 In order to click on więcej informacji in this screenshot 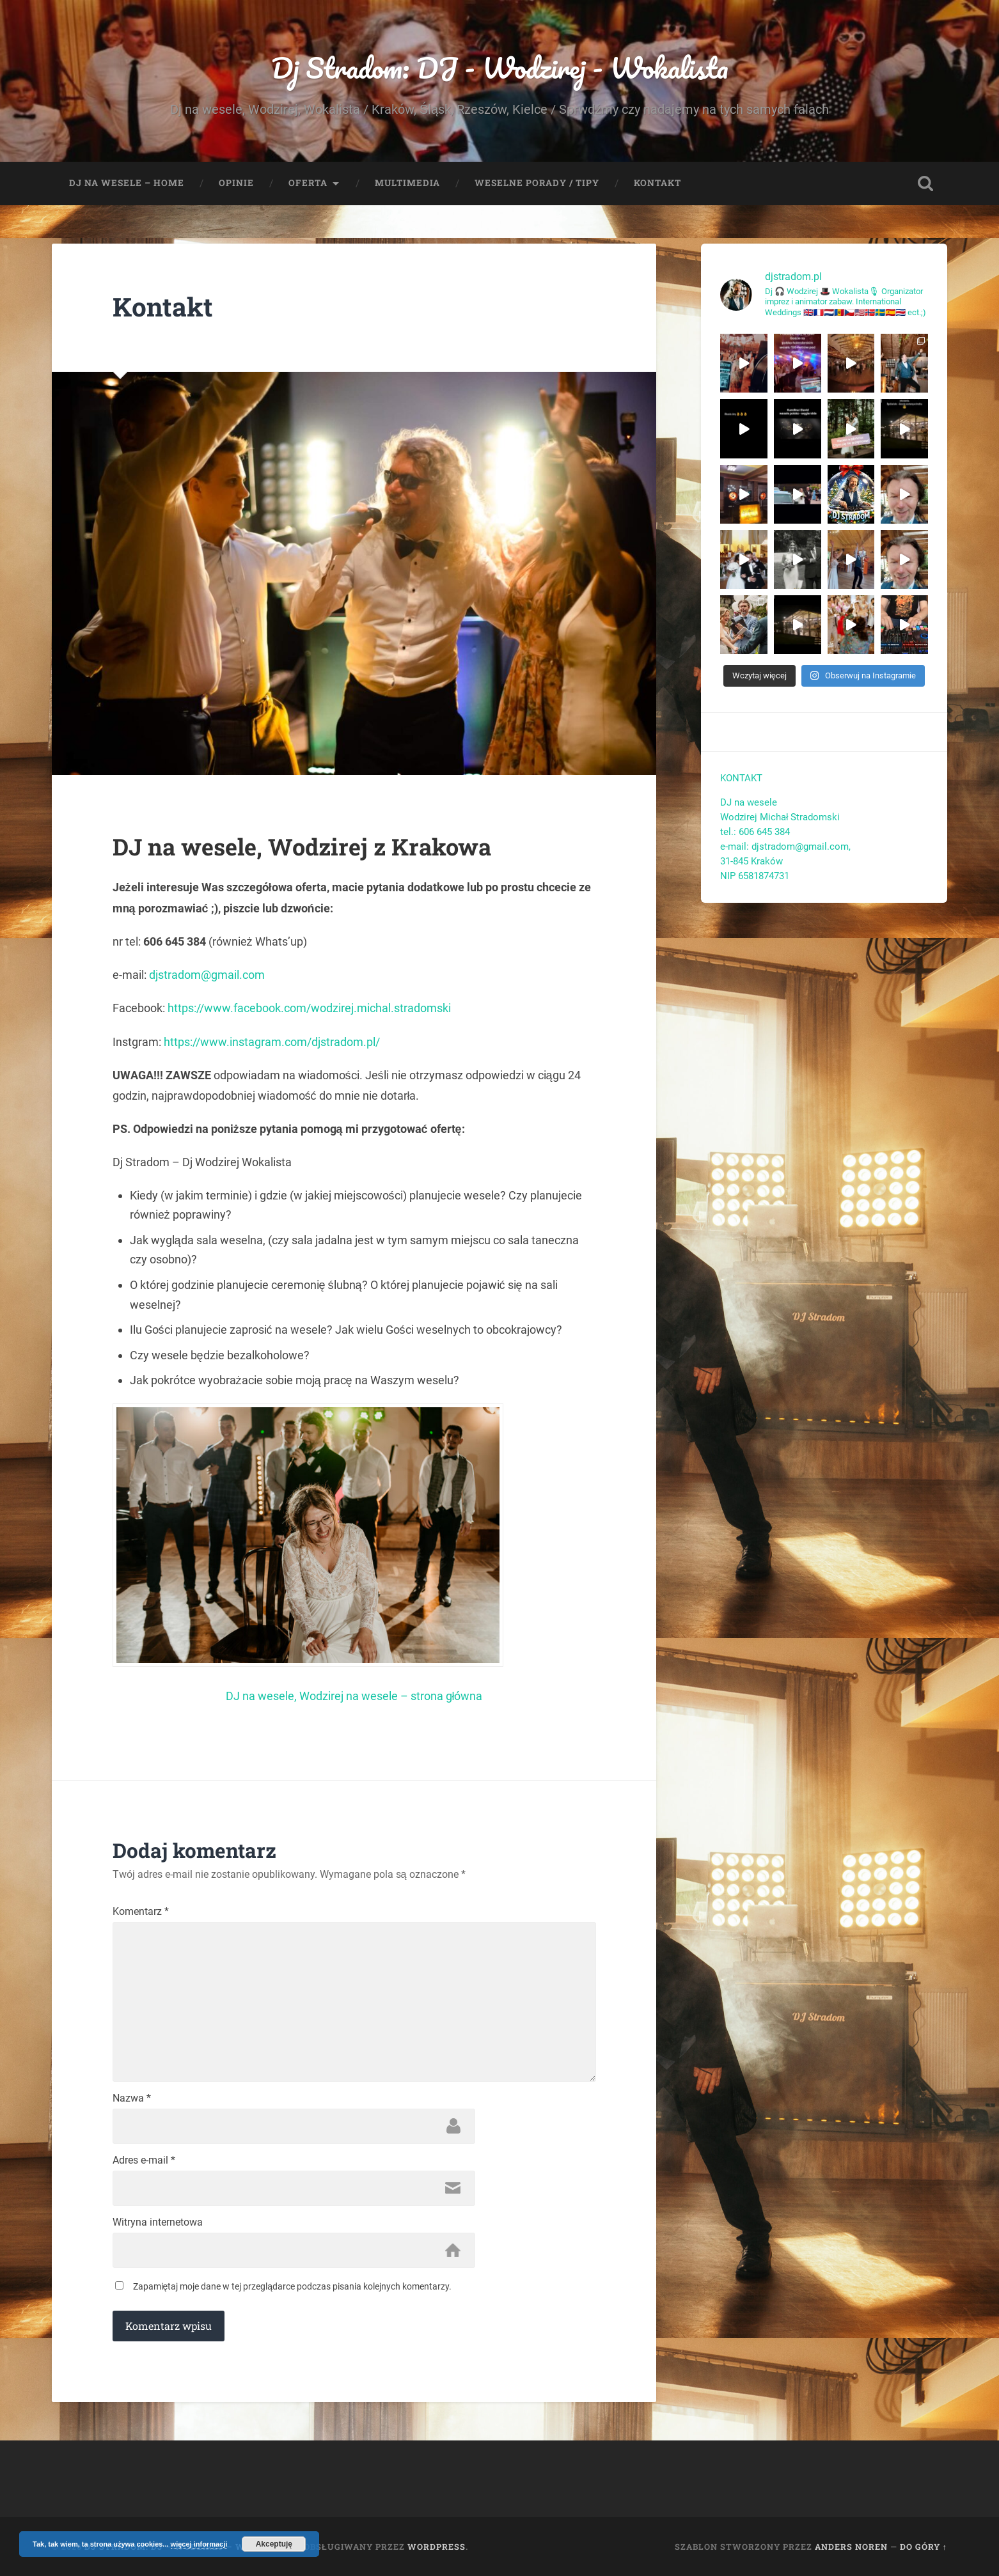, I will do `click(199, 2544)`.